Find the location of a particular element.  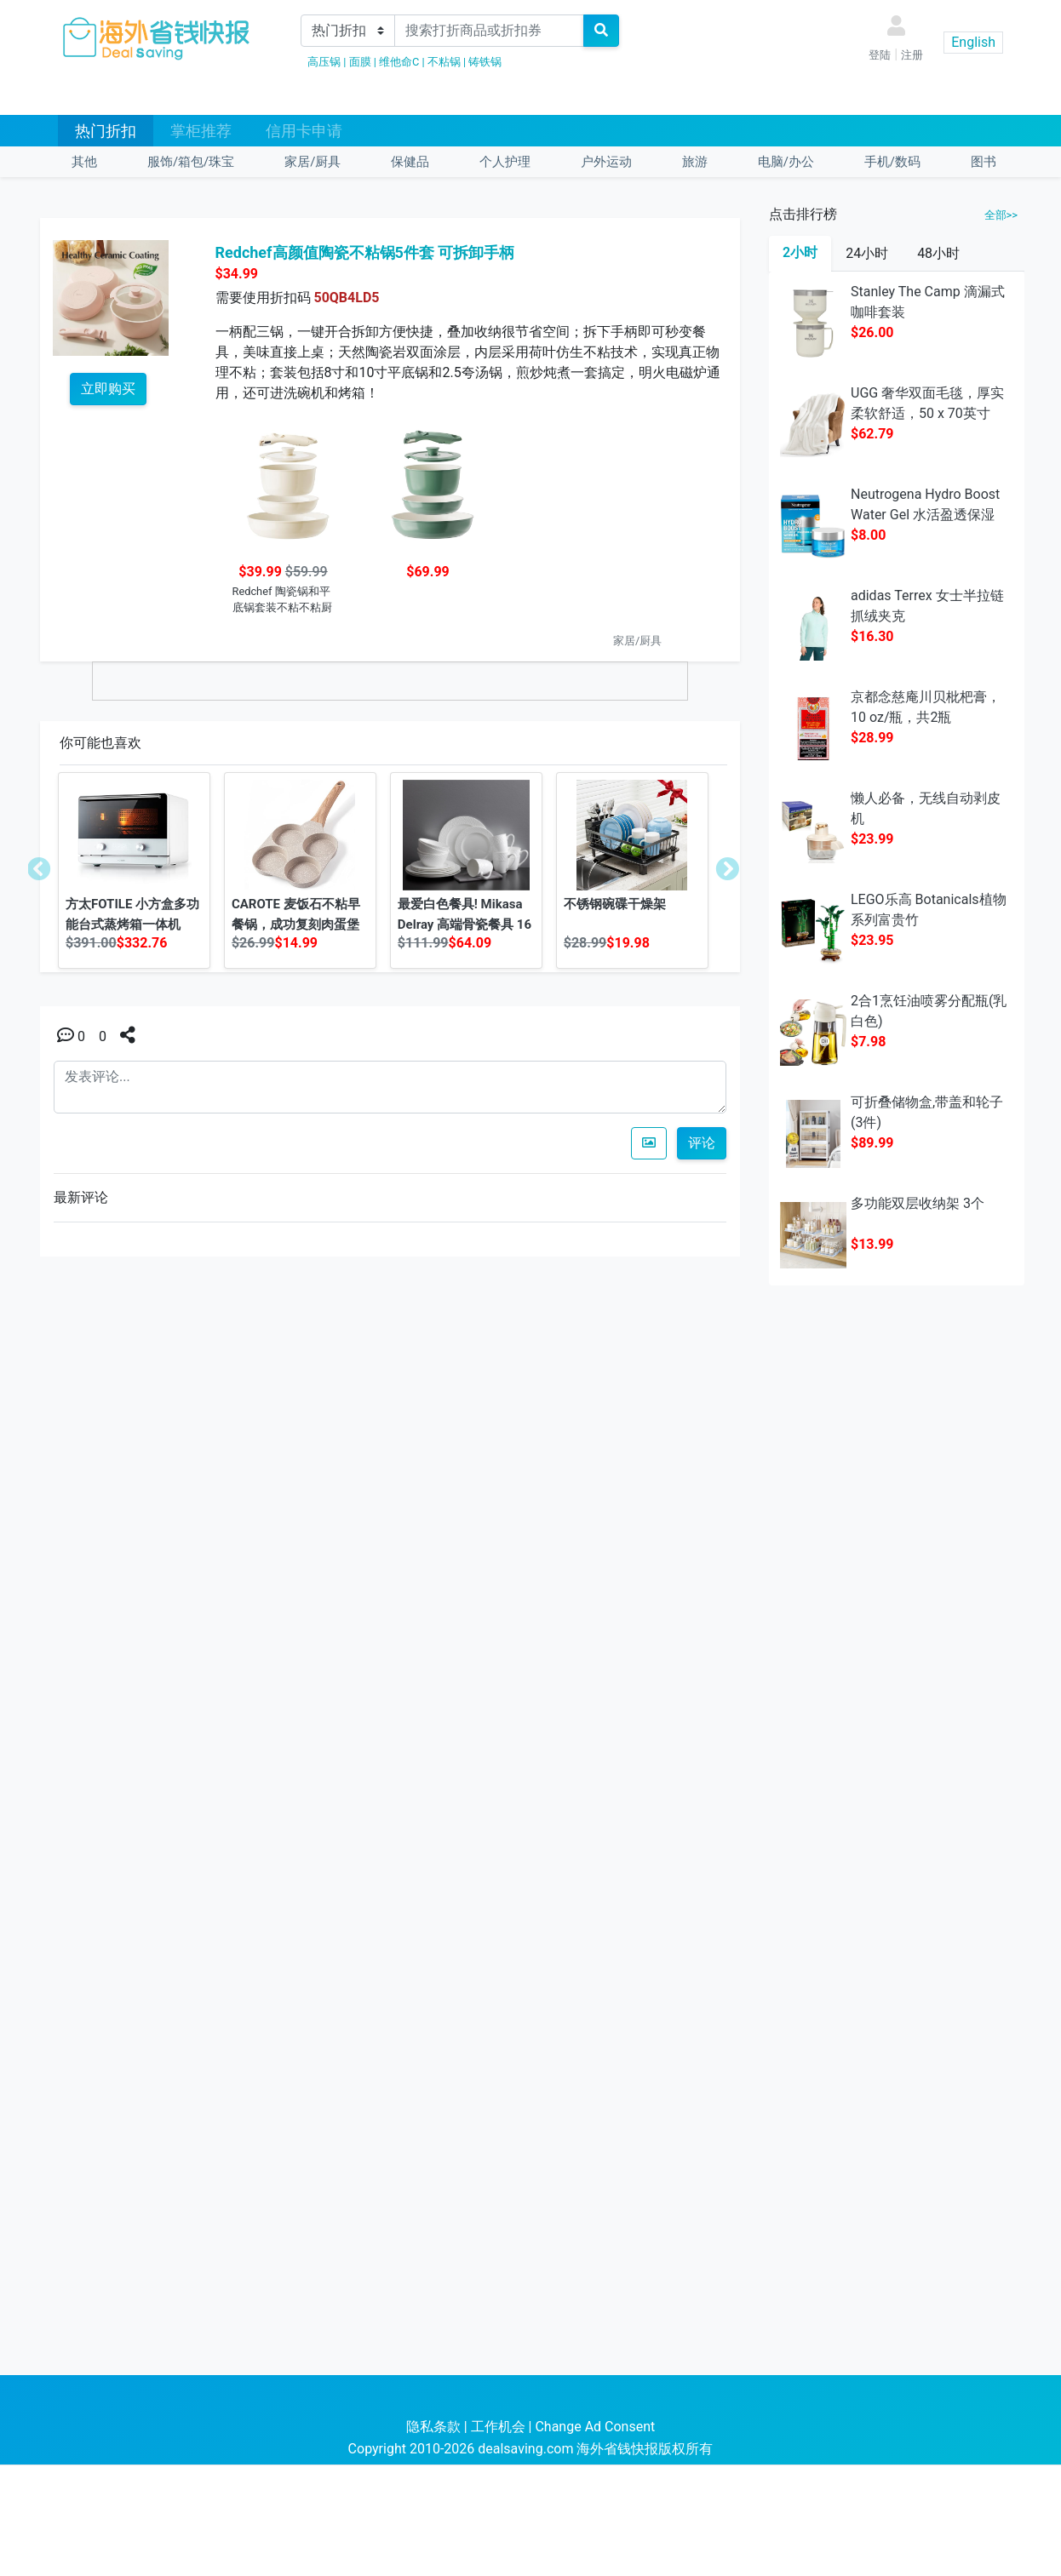

工作机会 is located at coordinates (498, 2427).